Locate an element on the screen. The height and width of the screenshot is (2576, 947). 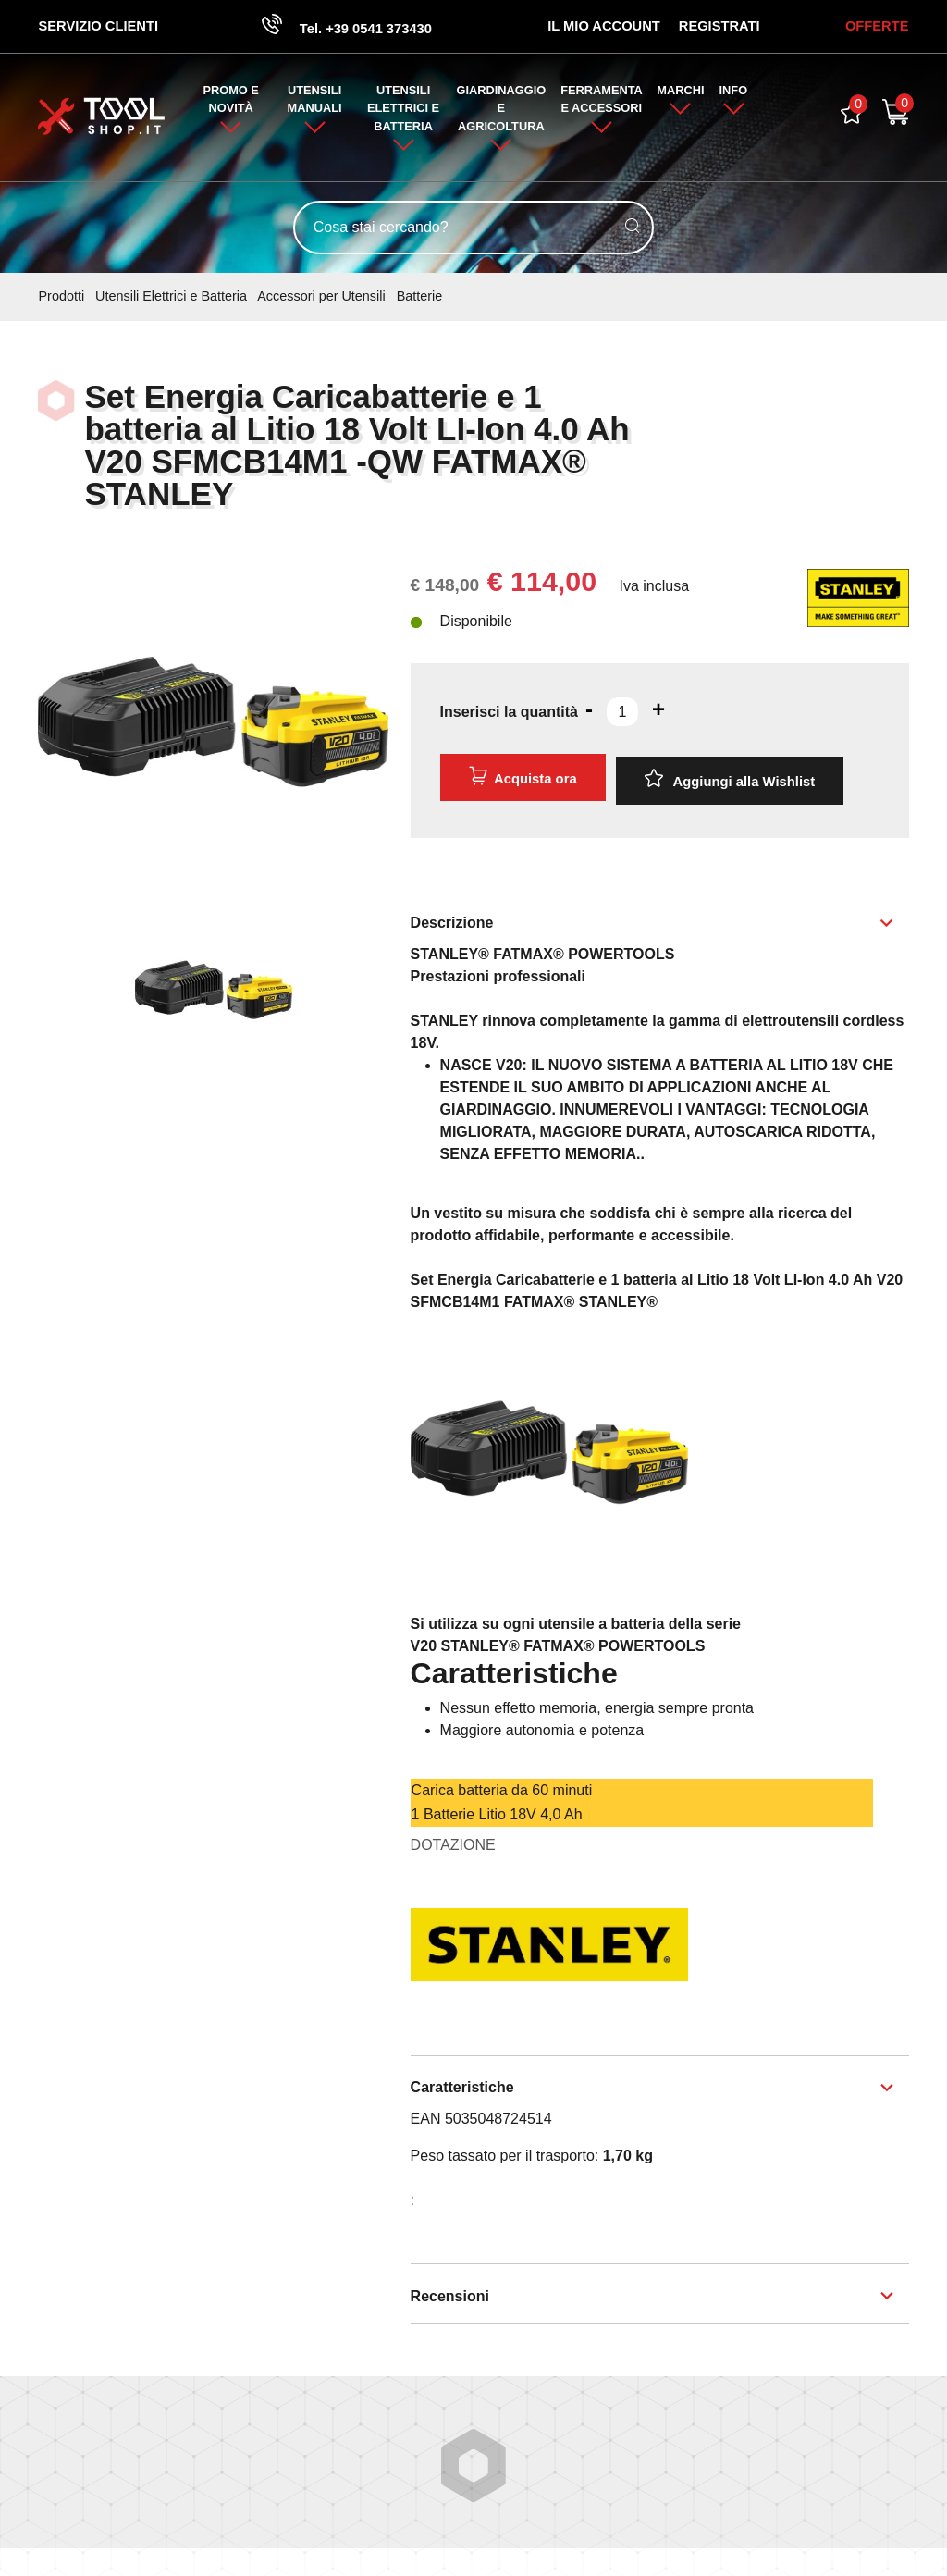
Giardinaggio e Agricoltura is located at coordinates (502, 111).